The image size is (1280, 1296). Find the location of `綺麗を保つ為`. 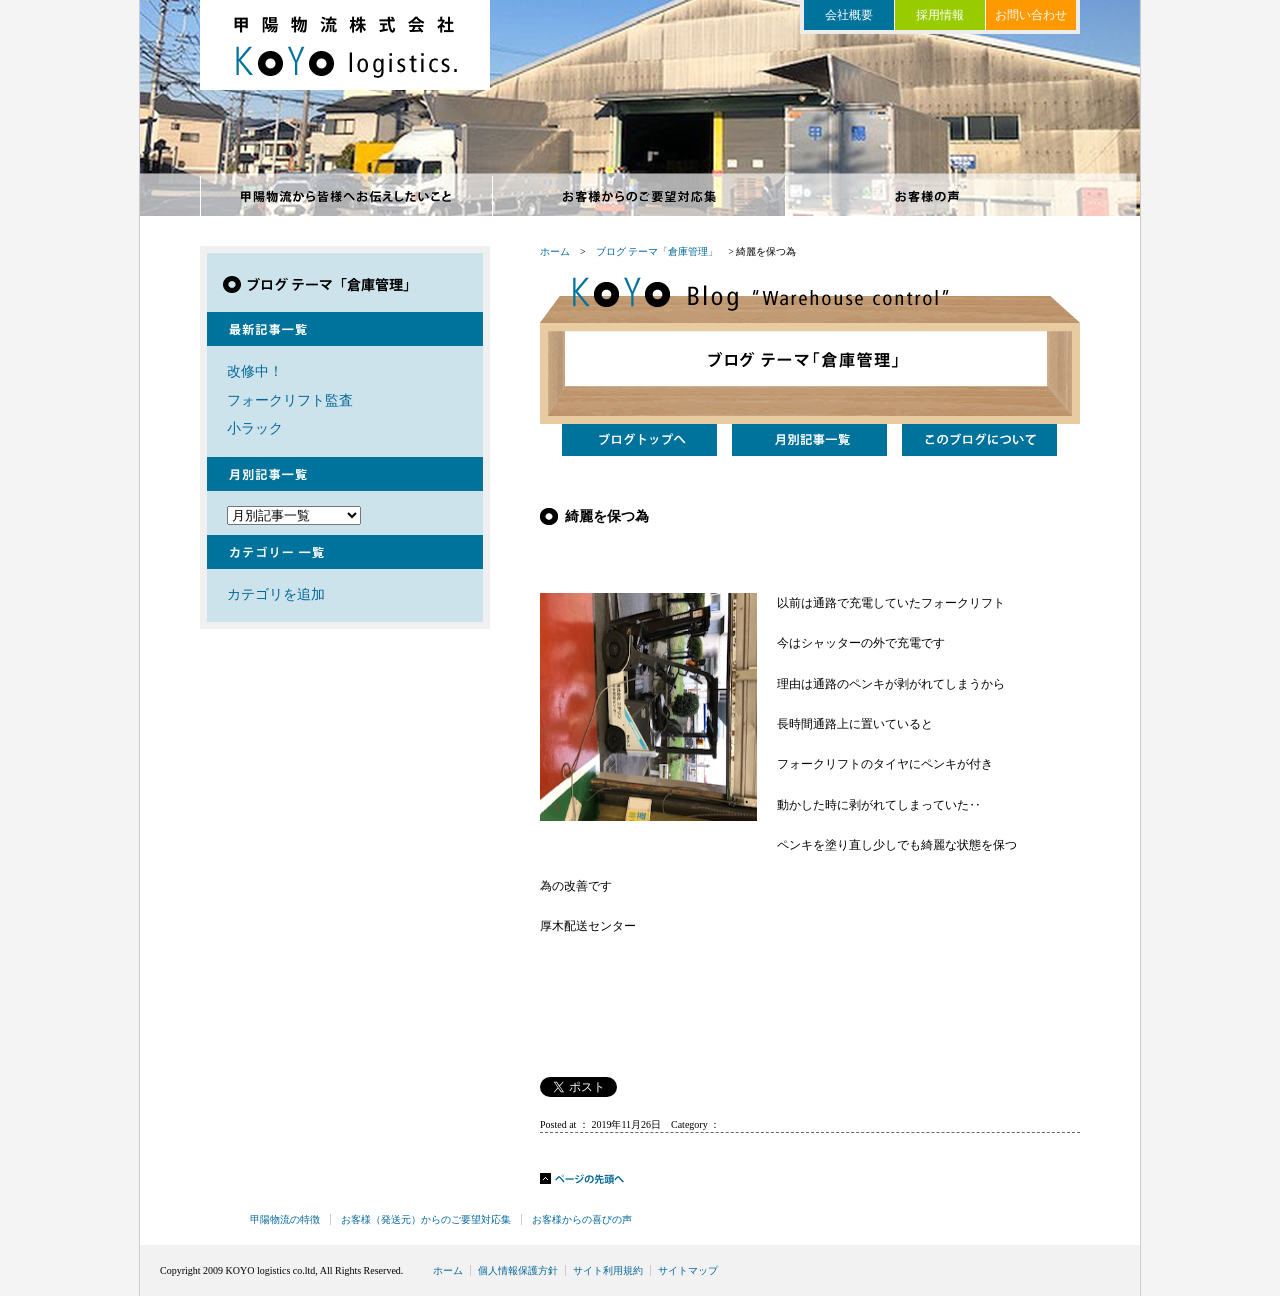

綺麗を保つ為 is located at coordinates (607, 516).